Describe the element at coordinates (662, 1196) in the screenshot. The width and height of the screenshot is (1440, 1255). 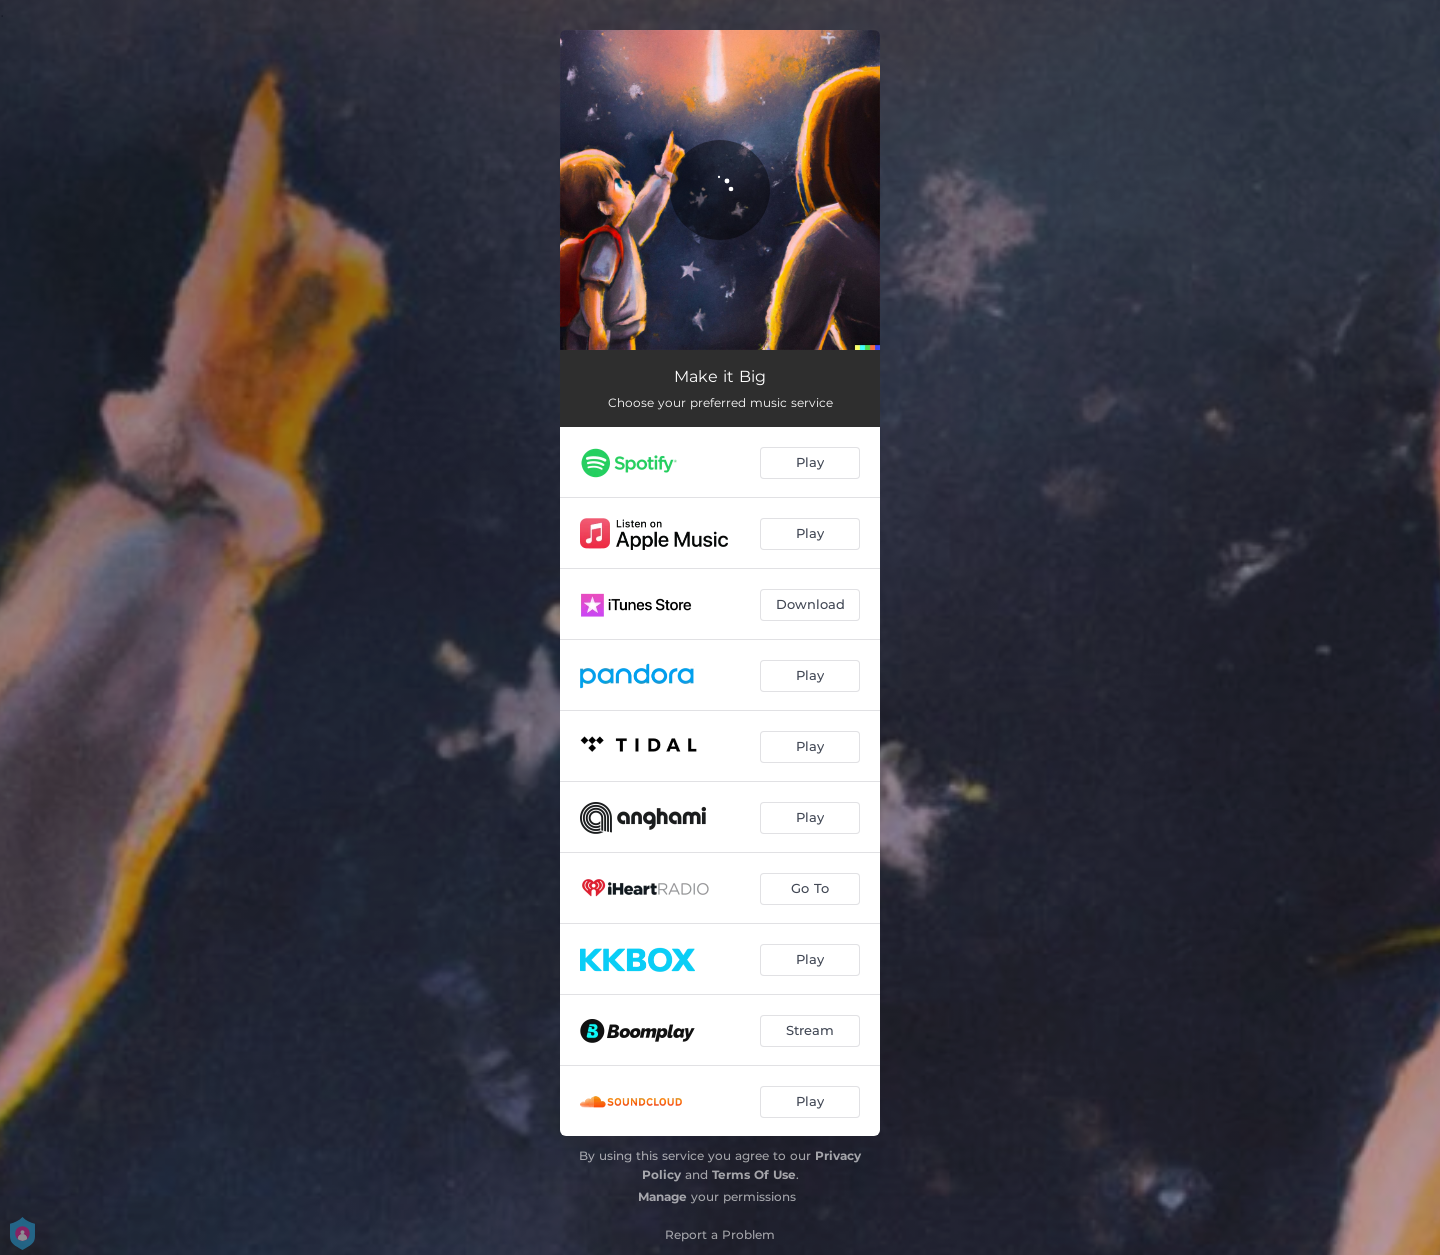
I see `Manage` at that location.